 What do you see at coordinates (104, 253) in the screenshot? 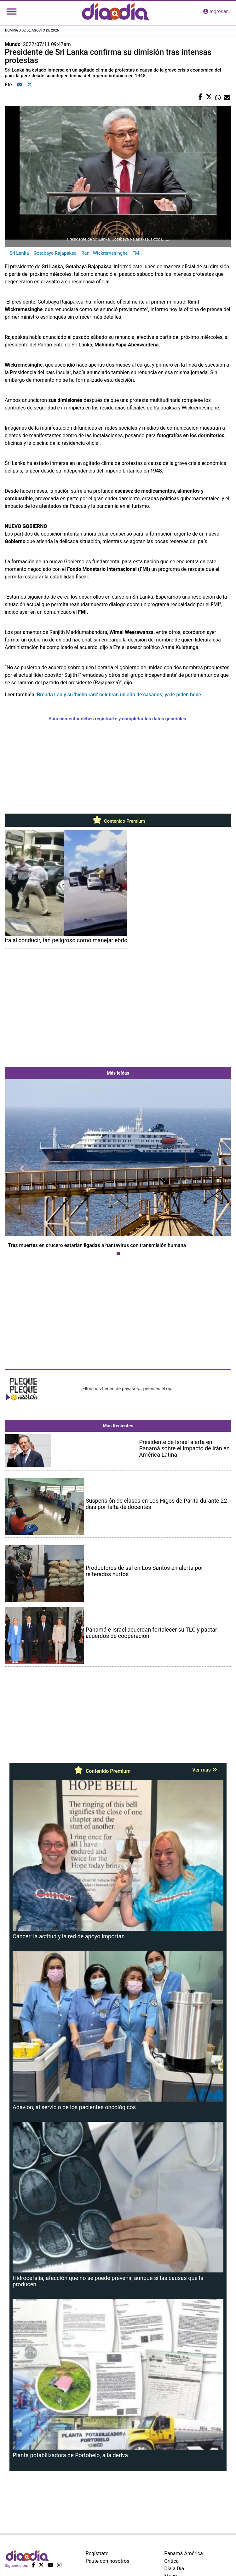
I see `Ranil Wickremesinghe` at bounding box center [104, 253].